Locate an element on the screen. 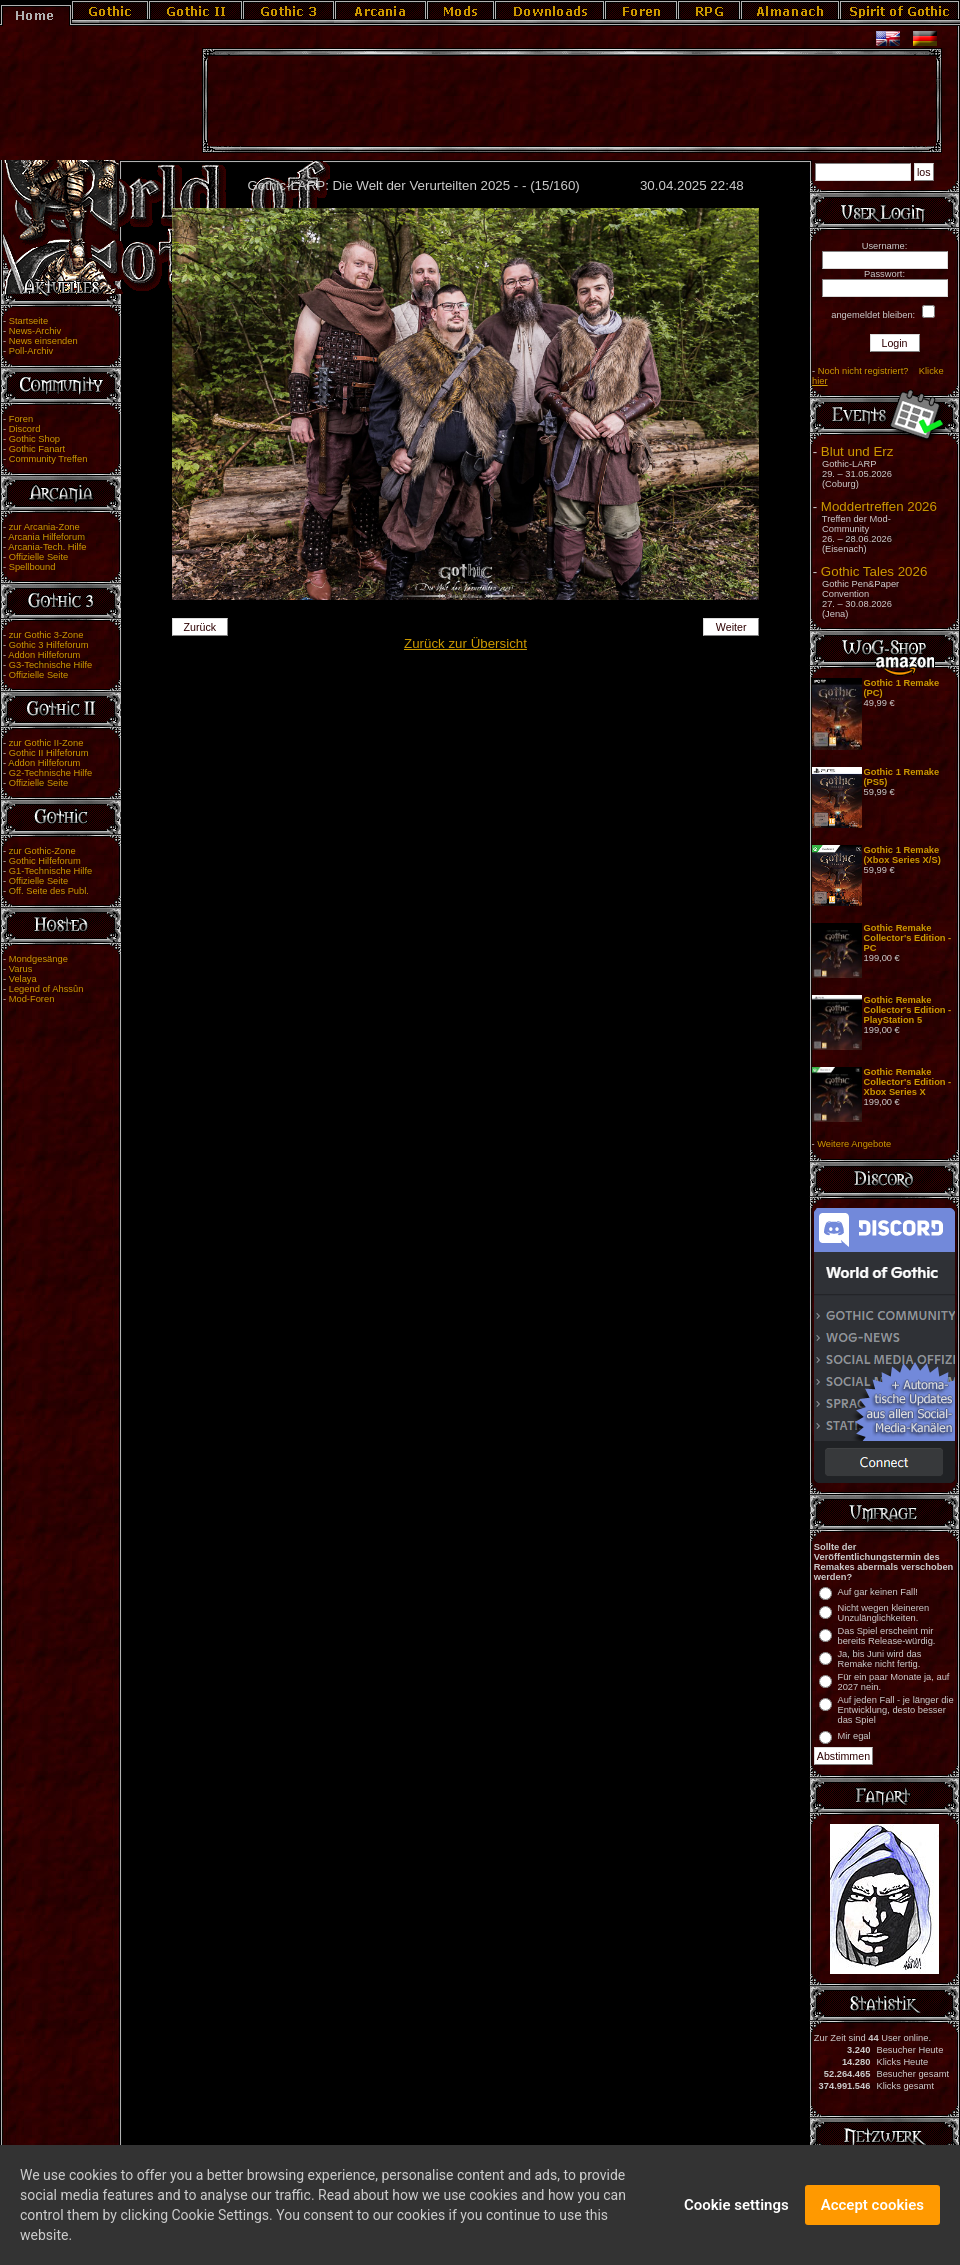 The width and height of the screenshot is (960, 2265). Community Treffen is located at coordinates (48, 459).